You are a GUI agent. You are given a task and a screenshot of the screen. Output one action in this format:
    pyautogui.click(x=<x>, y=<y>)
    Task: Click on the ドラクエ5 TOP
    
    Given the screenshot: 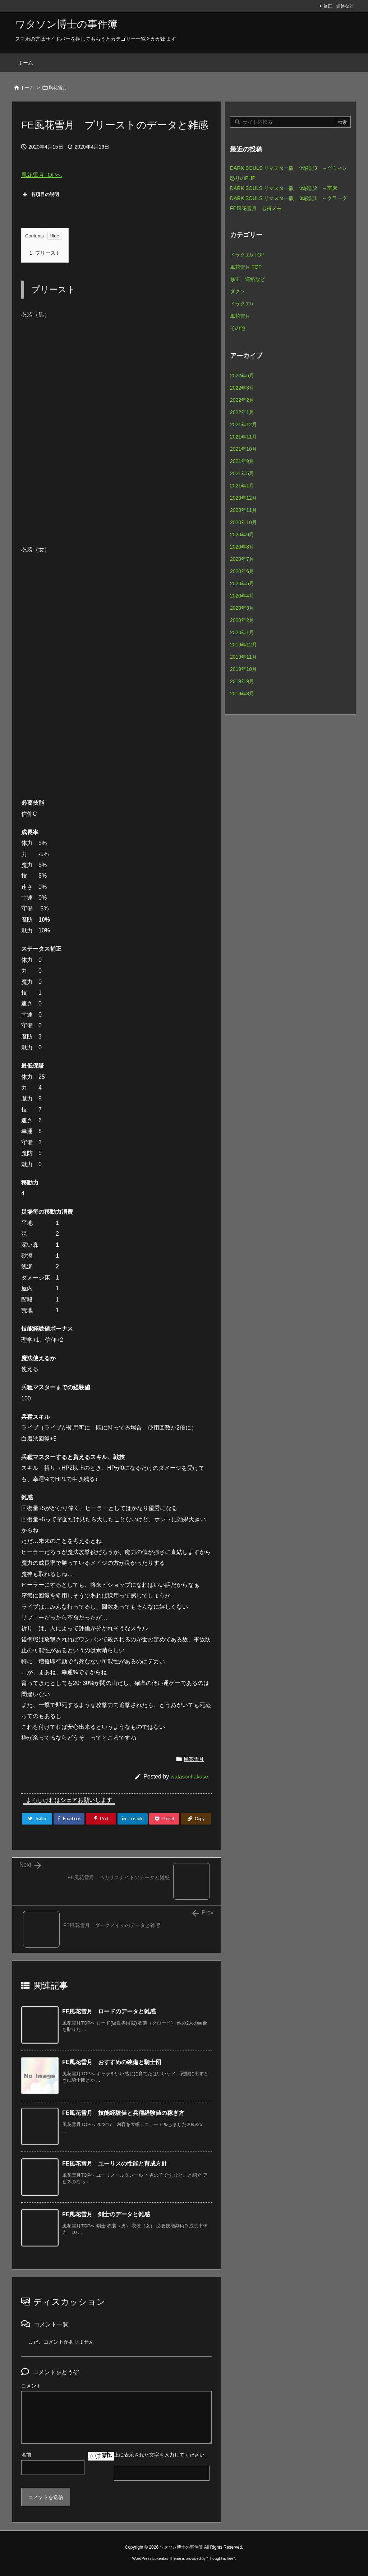 What is the action you would take?
    pyautogui.click(x=247, y=255)
    